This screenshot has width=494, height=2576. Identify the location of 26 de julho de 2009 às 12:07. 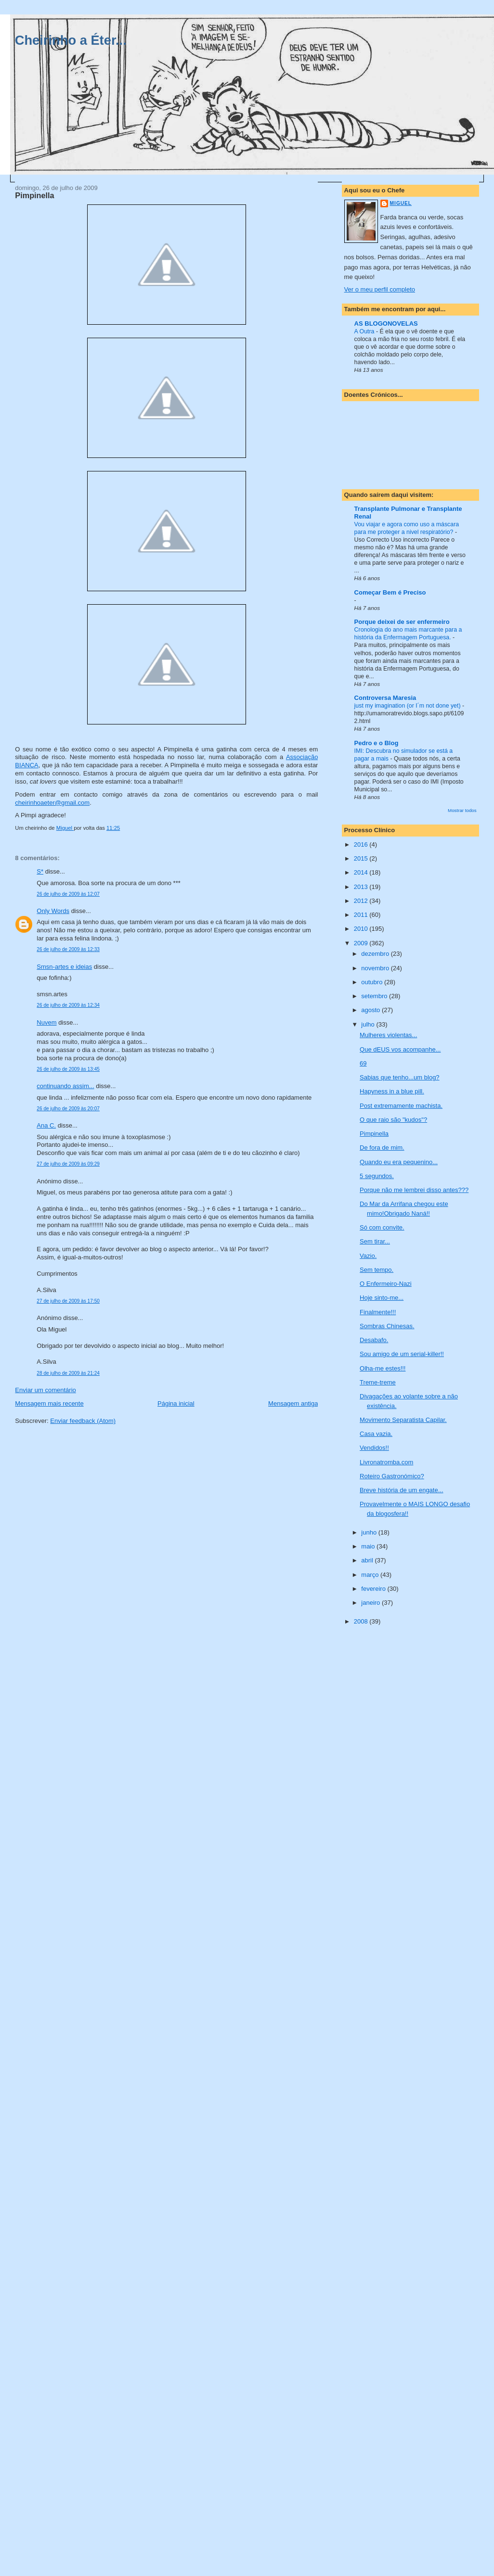
(68, 894).